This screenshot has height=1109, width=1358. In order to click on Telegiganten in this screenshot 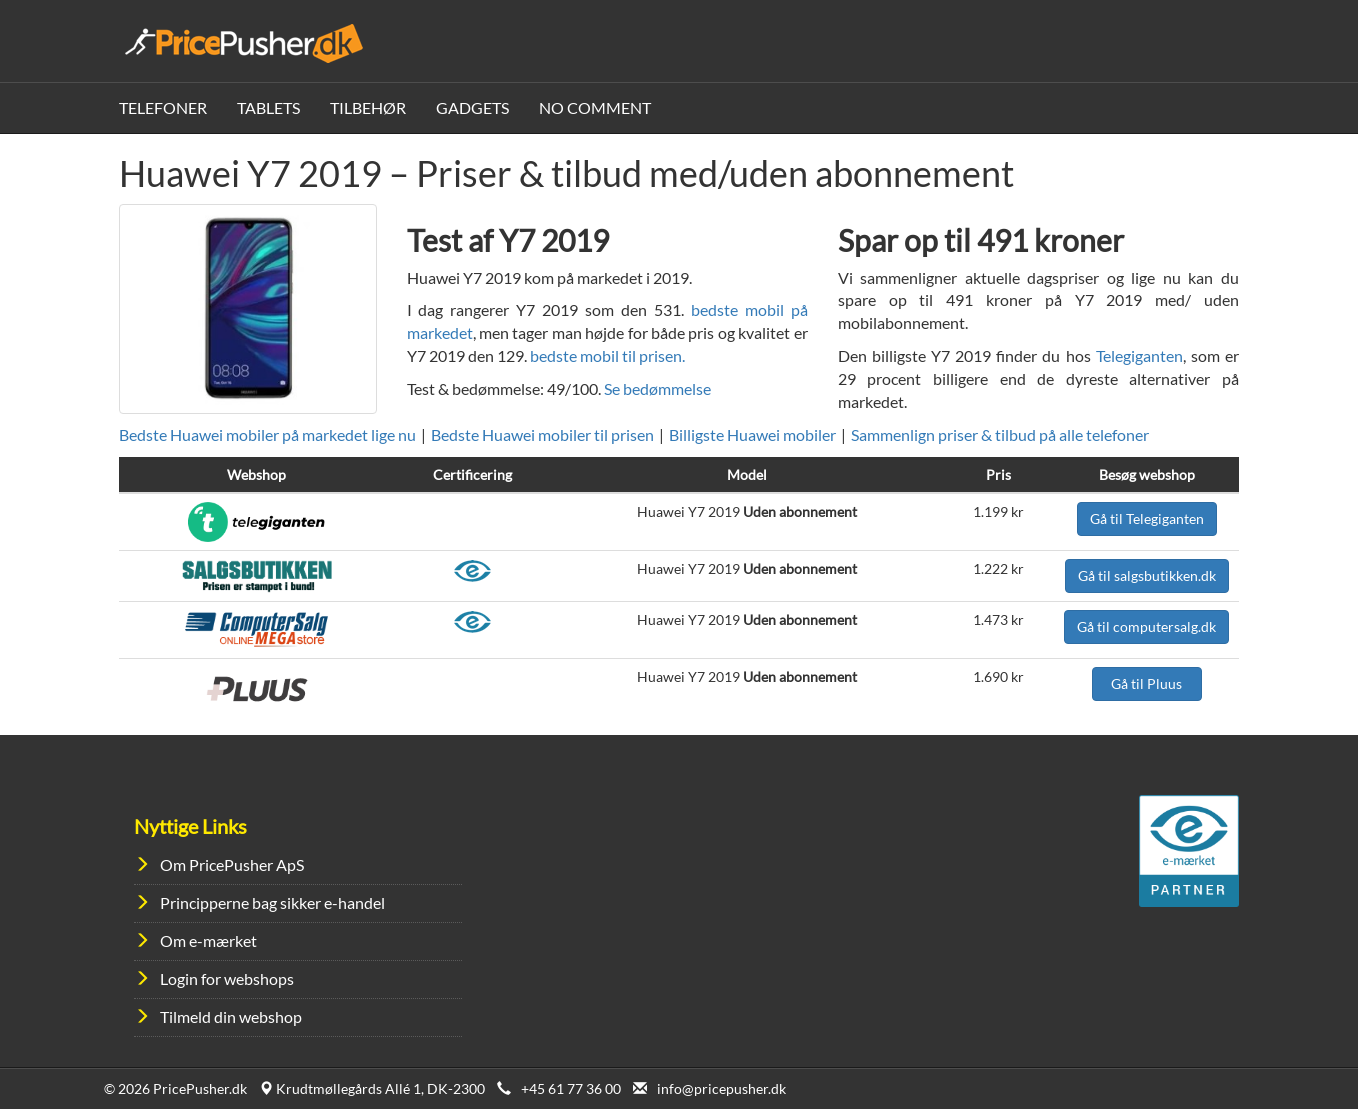, I will do `click(1139, 355)`.